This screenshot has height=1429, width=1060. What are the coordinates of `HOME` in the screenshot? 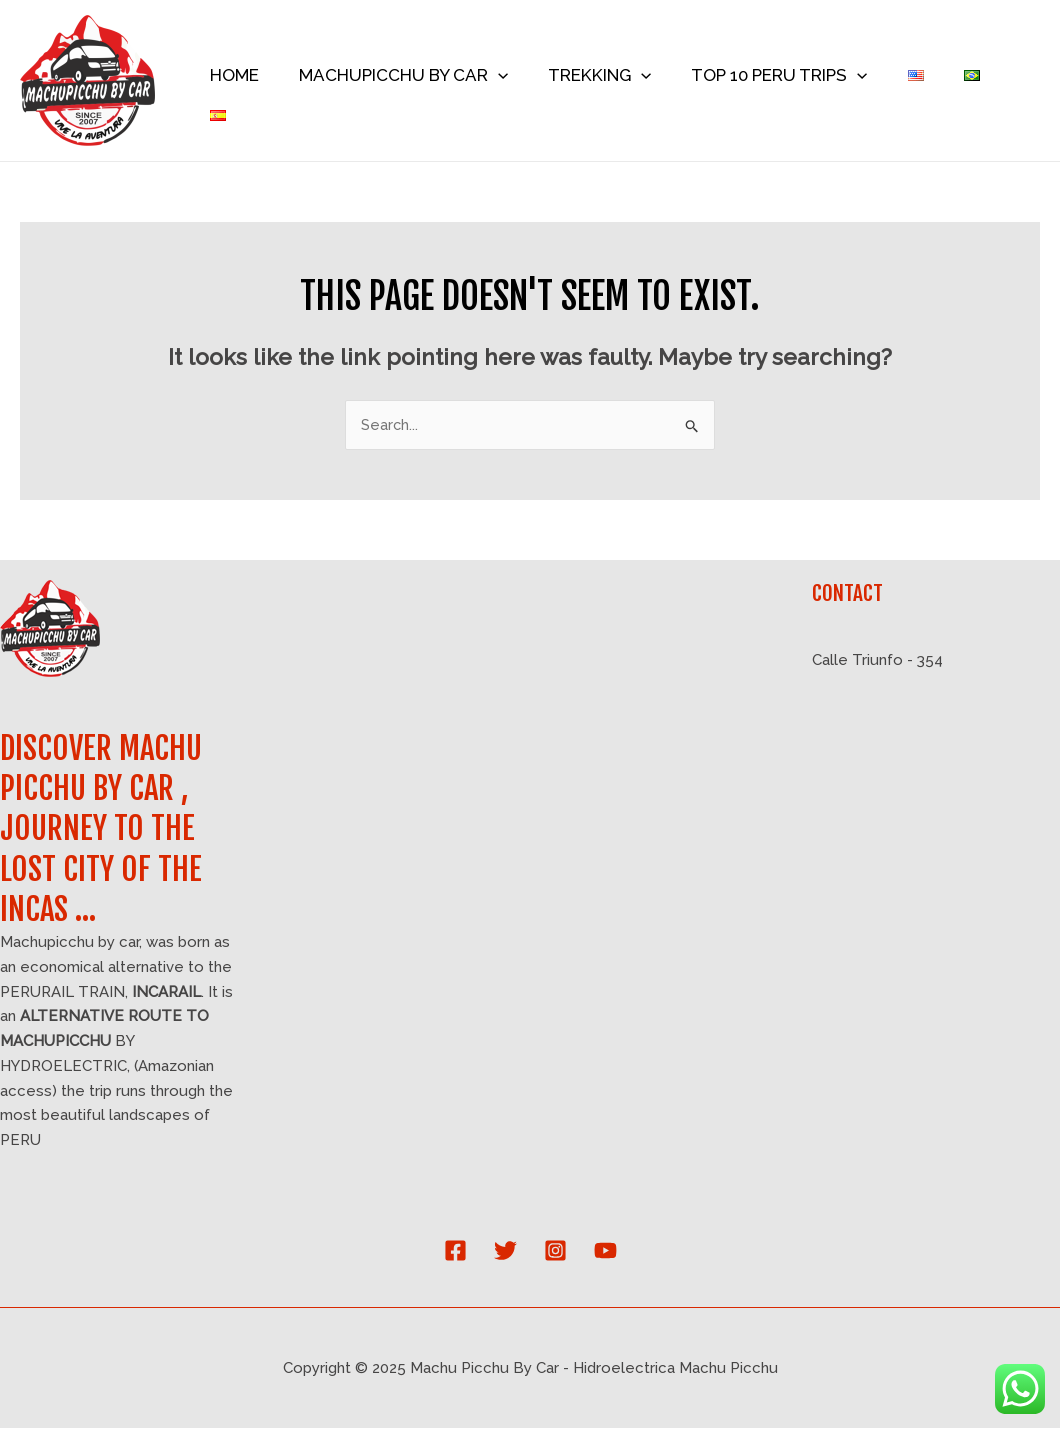 It's located at (257, 81).